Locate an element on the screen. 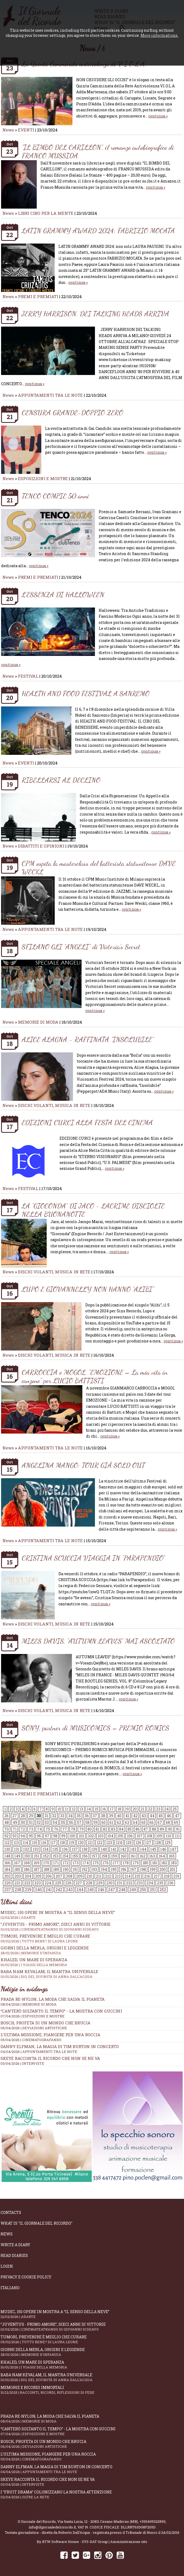 This screenshot has height=2576, width=184. 168 is located at coordinates (27, 1862).